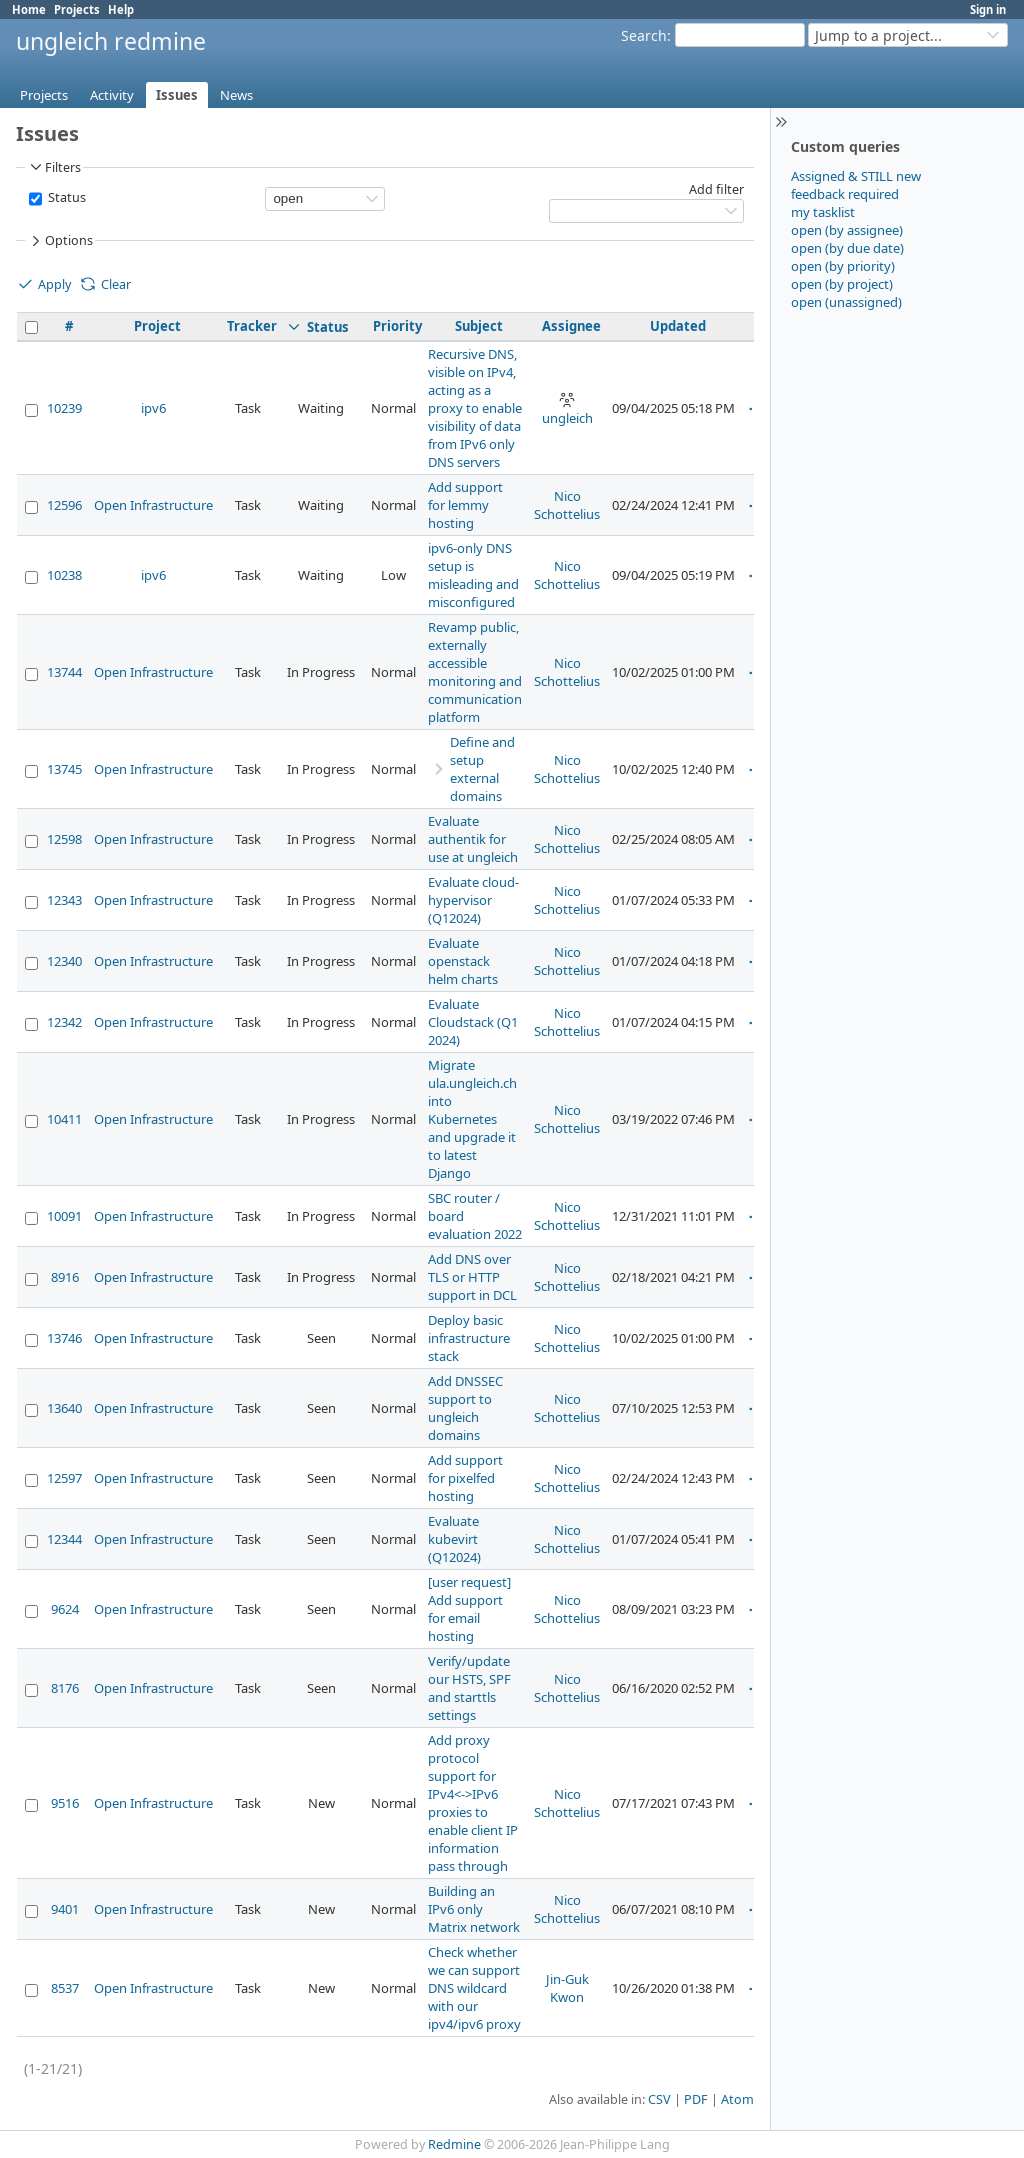  Describe the element at coordinates (64, 1478) in the screenshot. I see `12597` at that location.